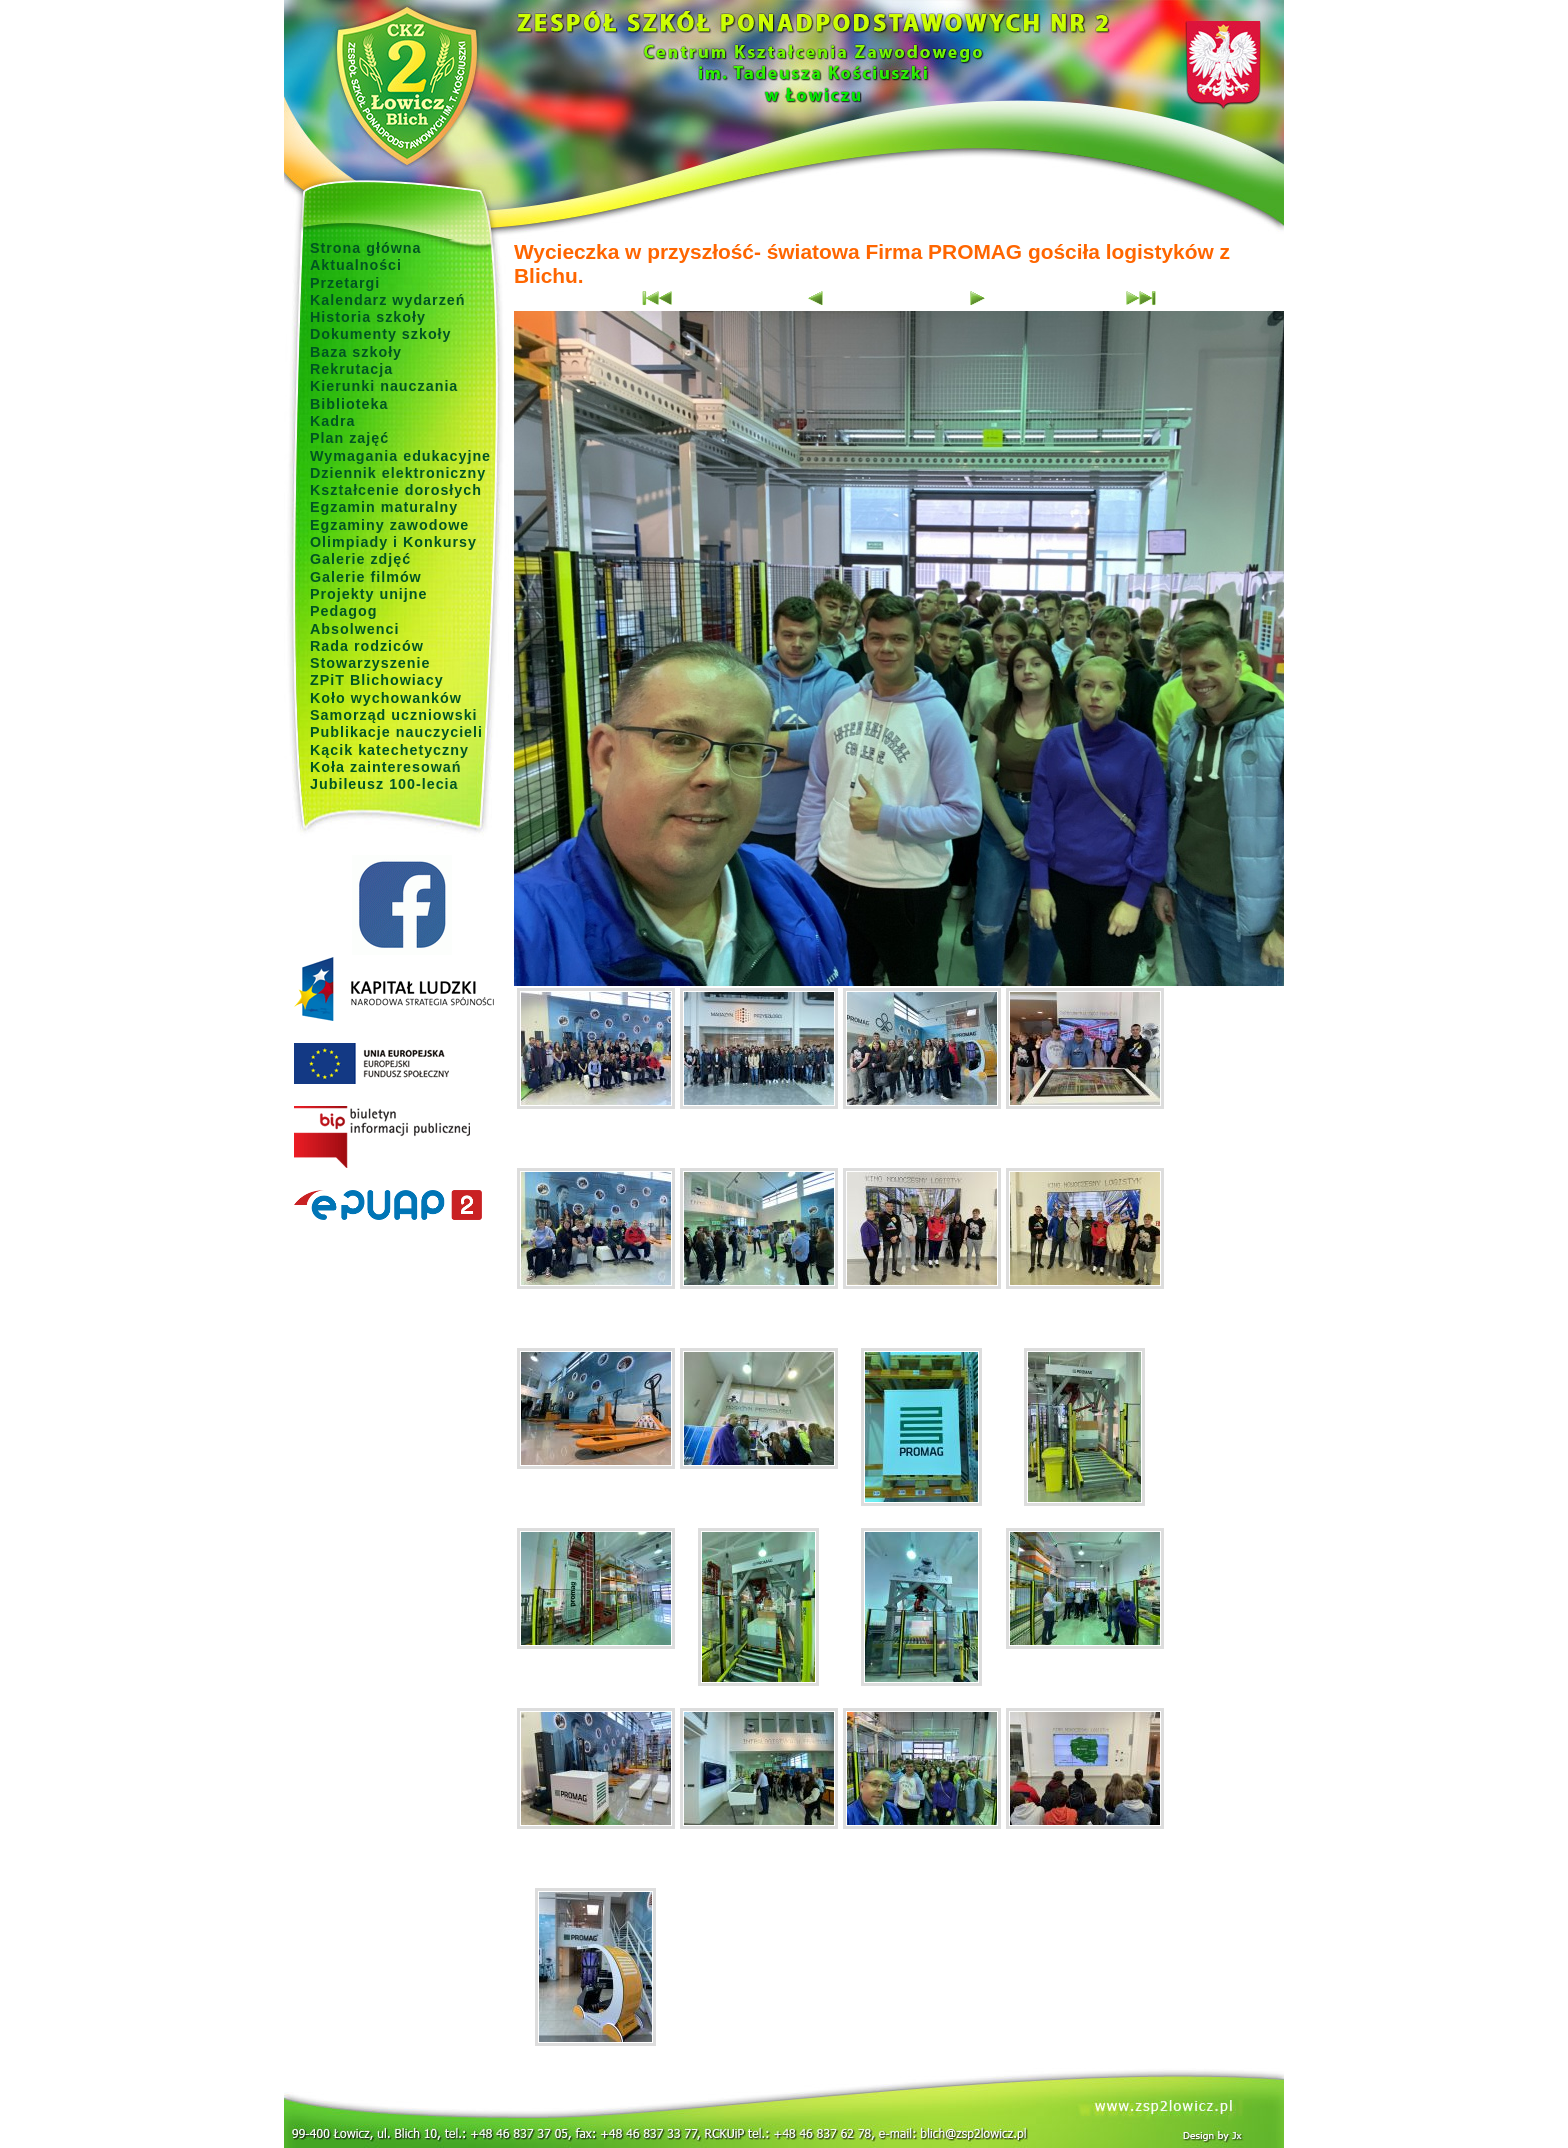 The height and width of the screenshot is (2148, 1568). Describe the element at coordinates (369, 594) in the screenshot. I see `Projekty unijne` at that location.